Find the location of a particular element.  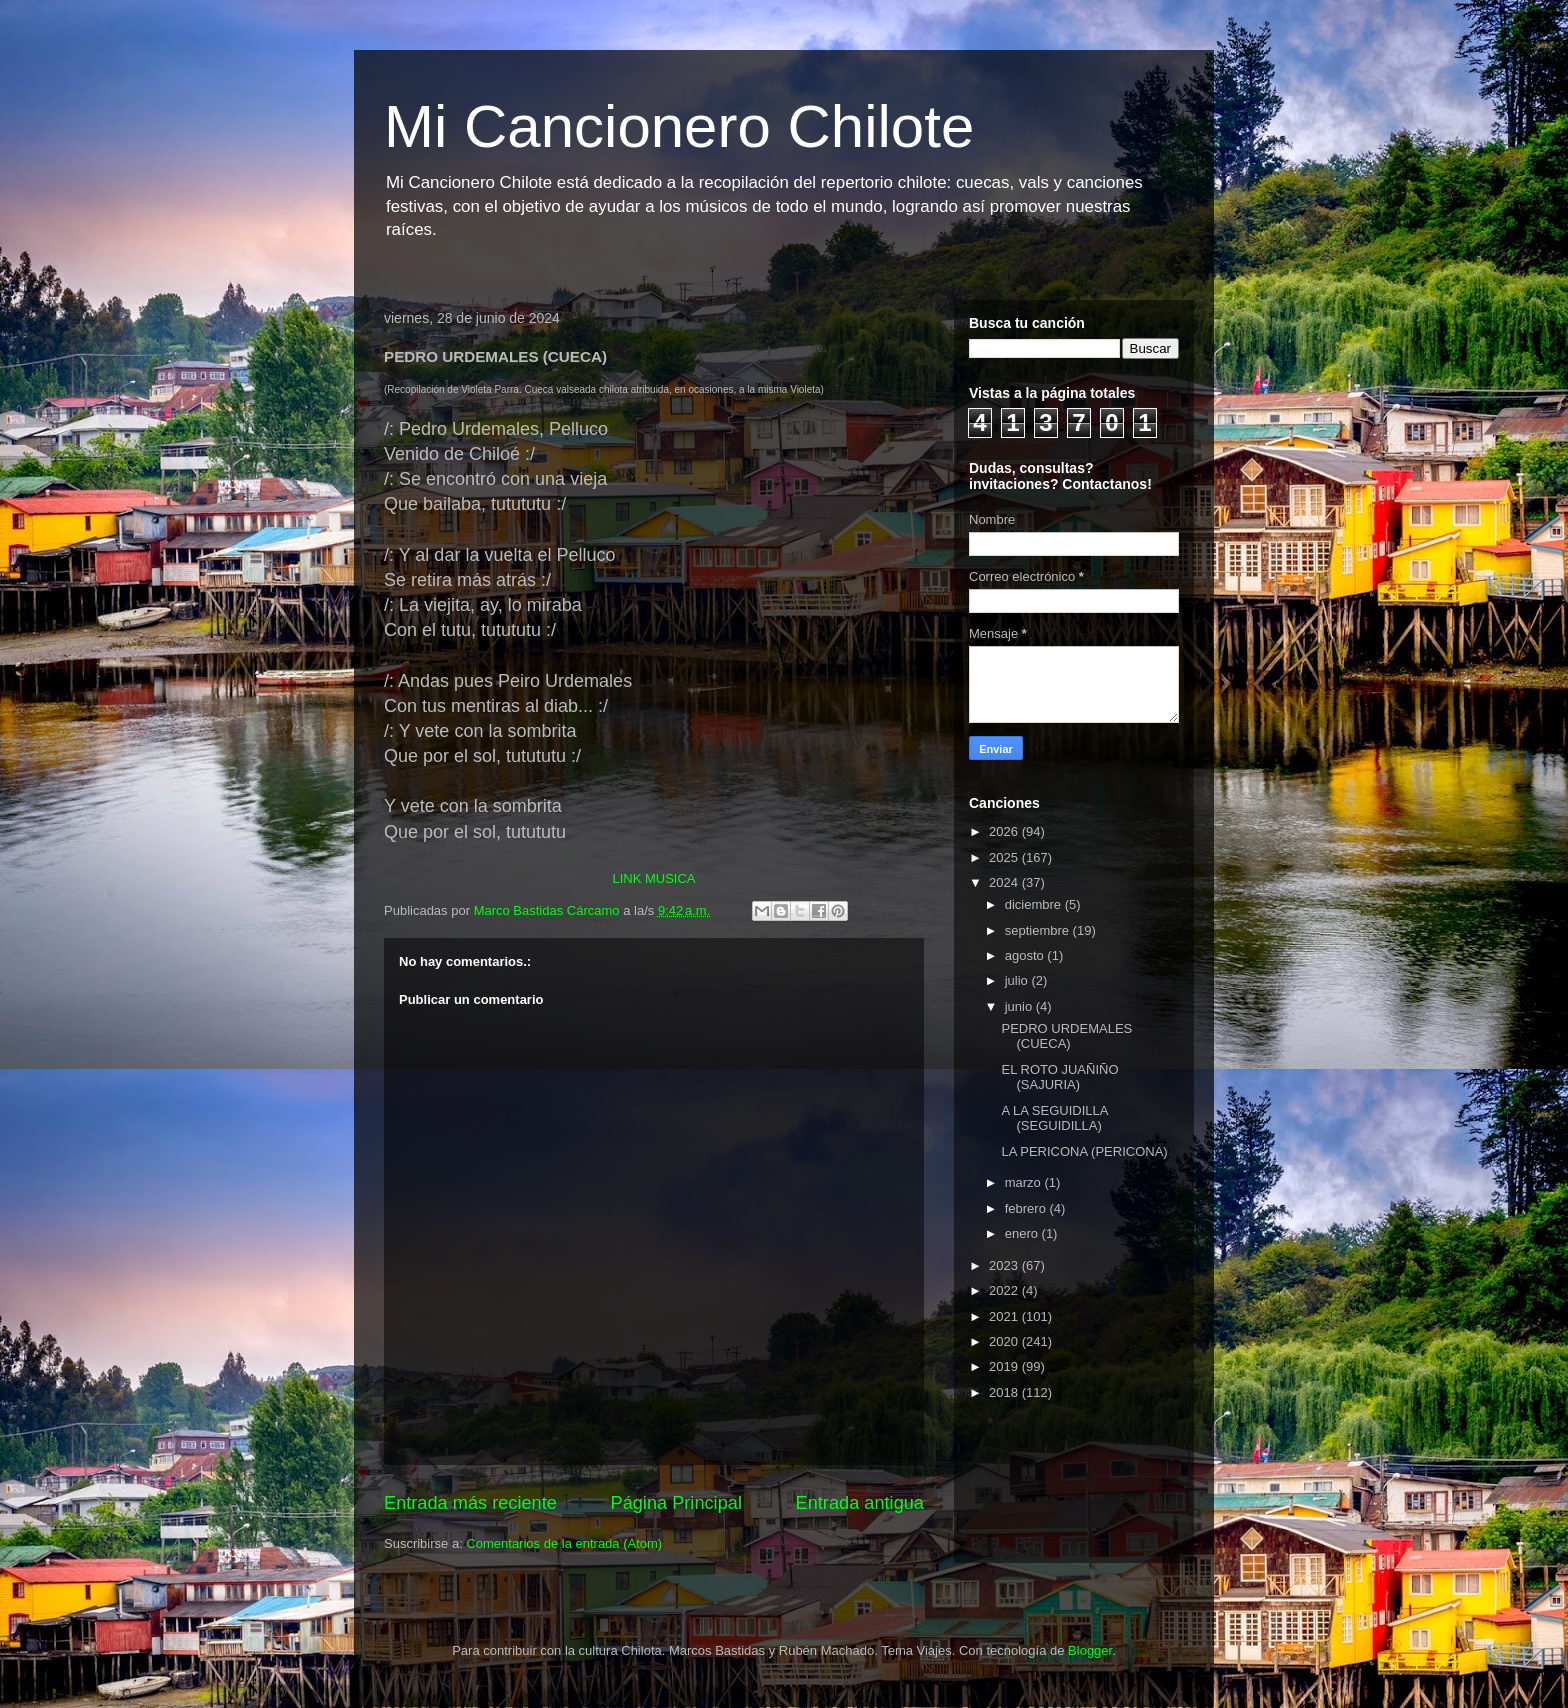

2022 is located at coordinates (1005, 1290).